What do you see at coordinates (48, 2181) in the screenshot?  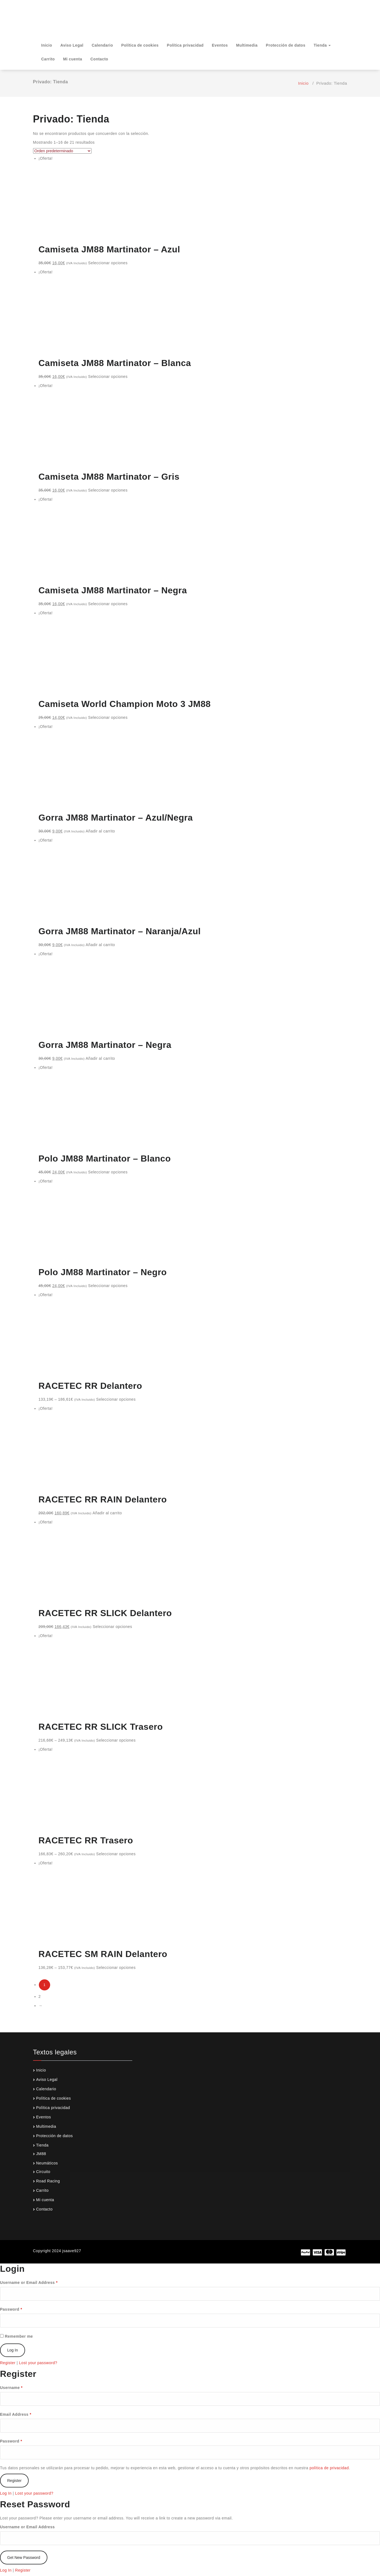 I see `Road Racing` at bounding box center [48, 2181].